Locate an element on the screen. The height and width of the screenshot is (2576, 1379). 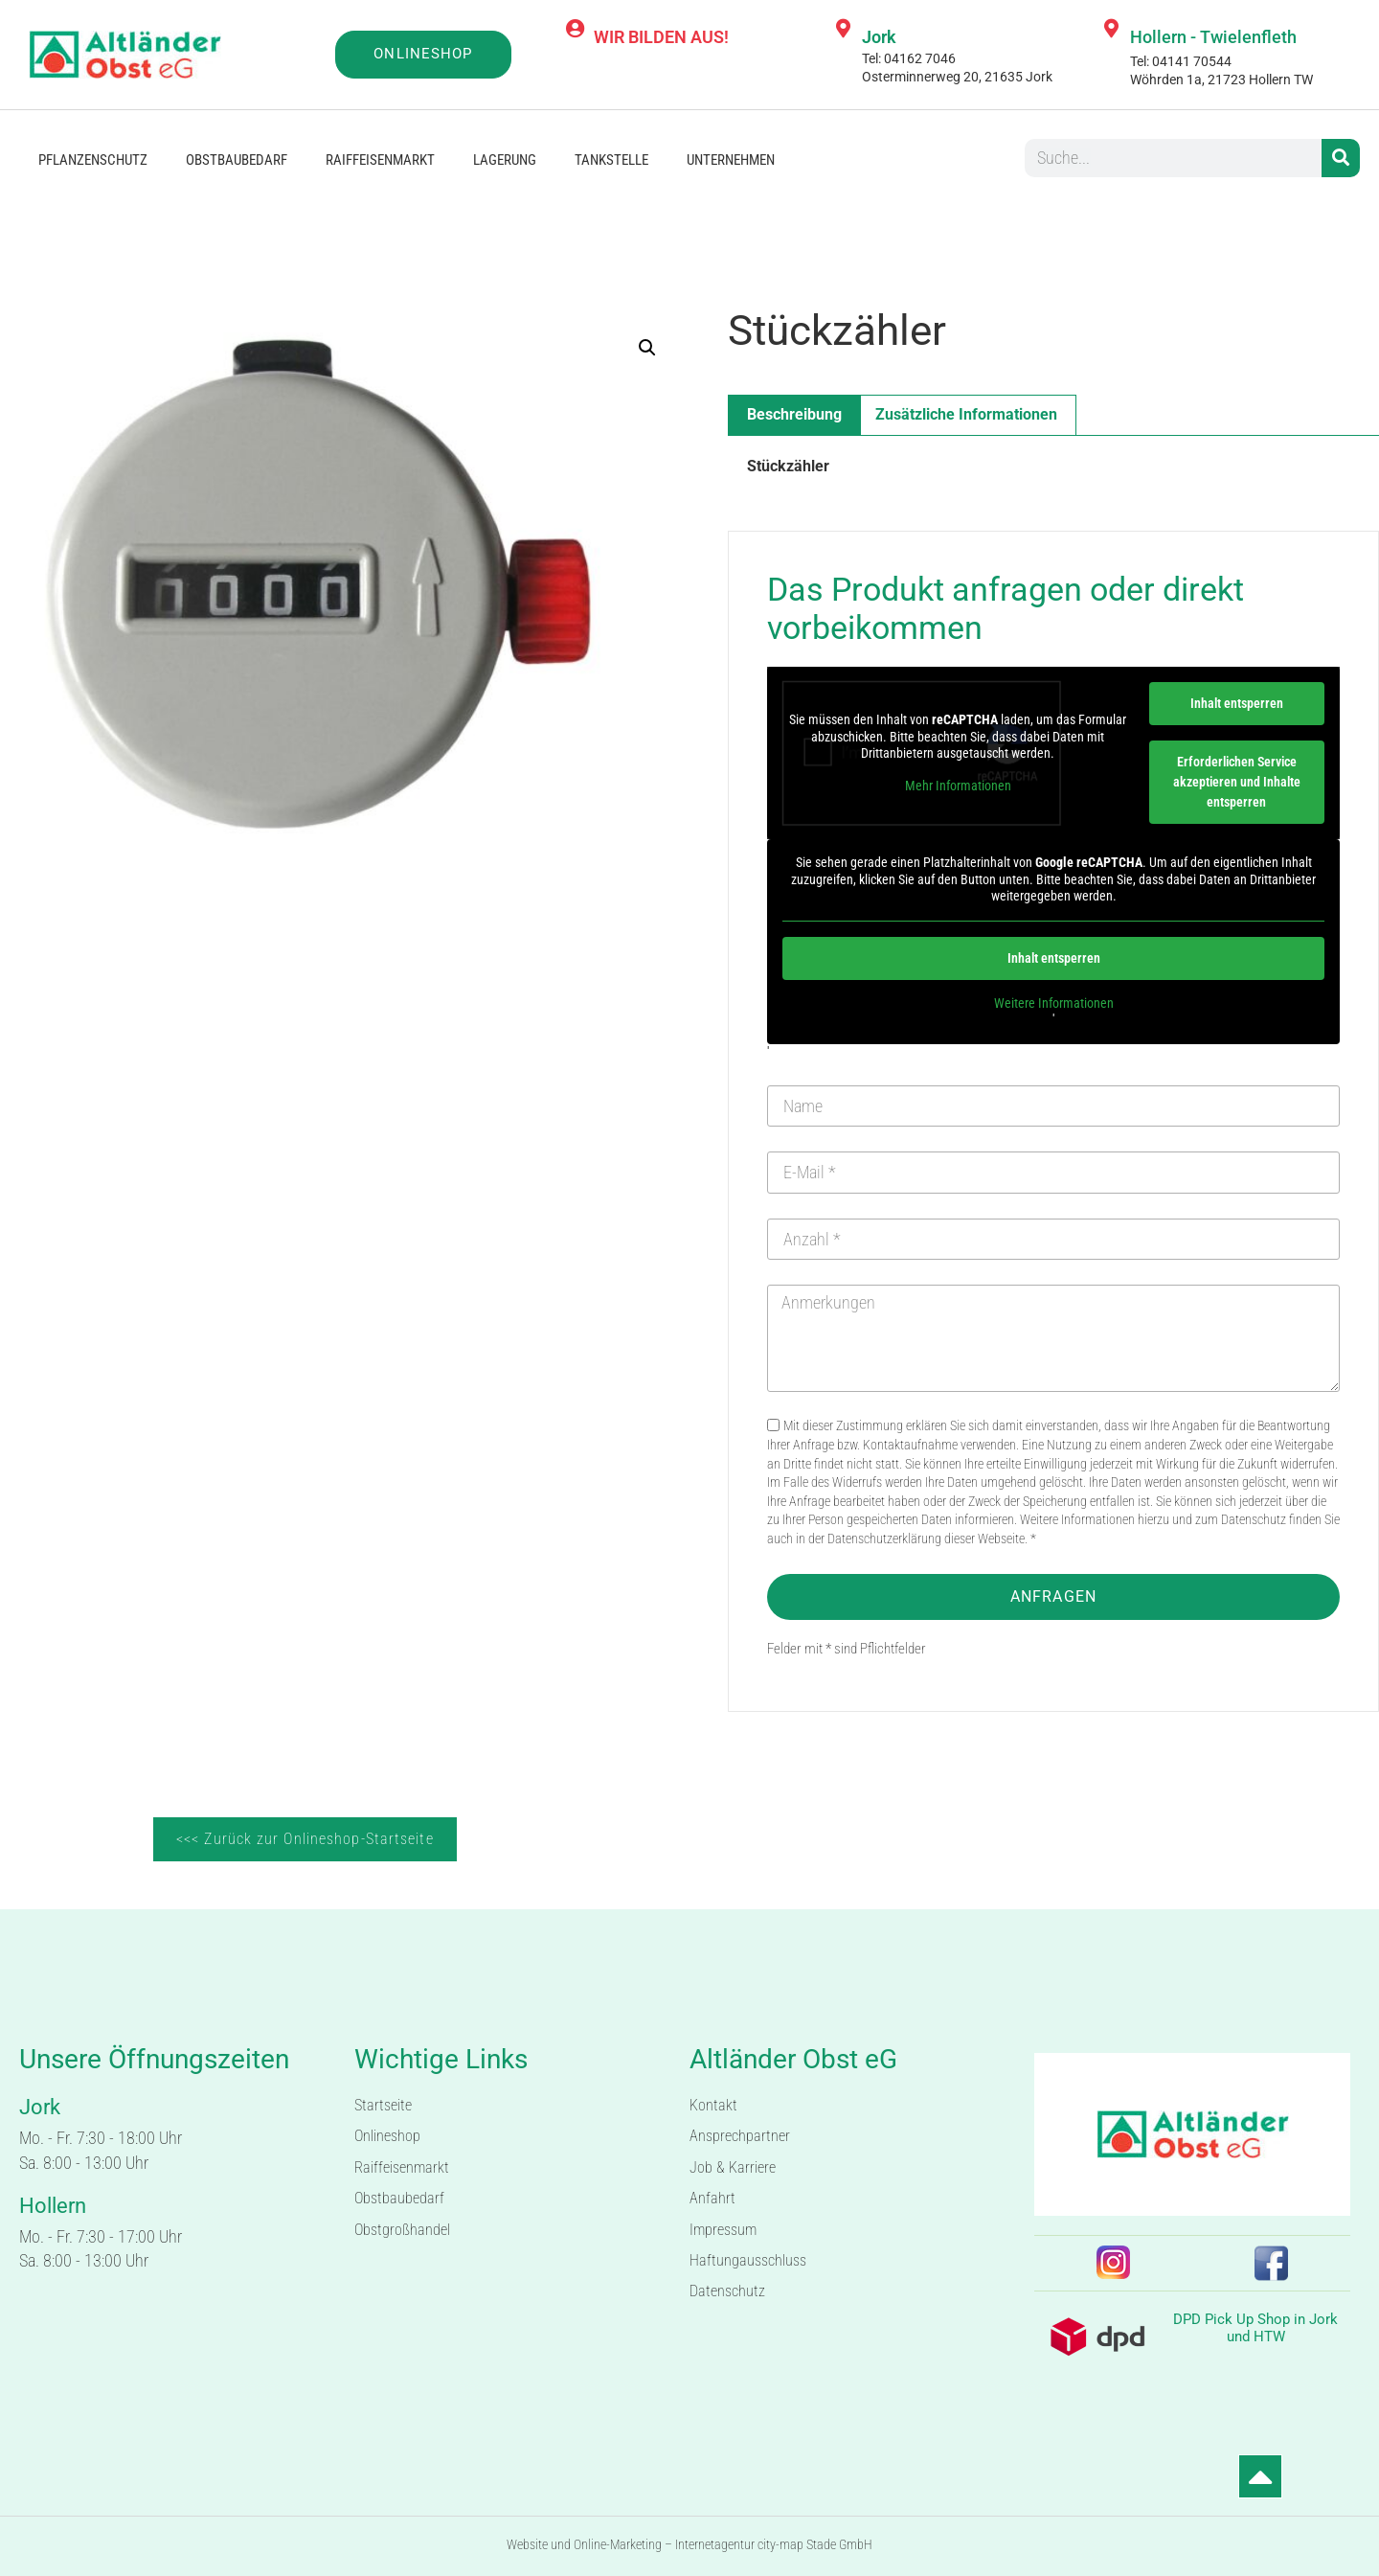
Beschreibung [tab] is located at coordinates (794, 414).